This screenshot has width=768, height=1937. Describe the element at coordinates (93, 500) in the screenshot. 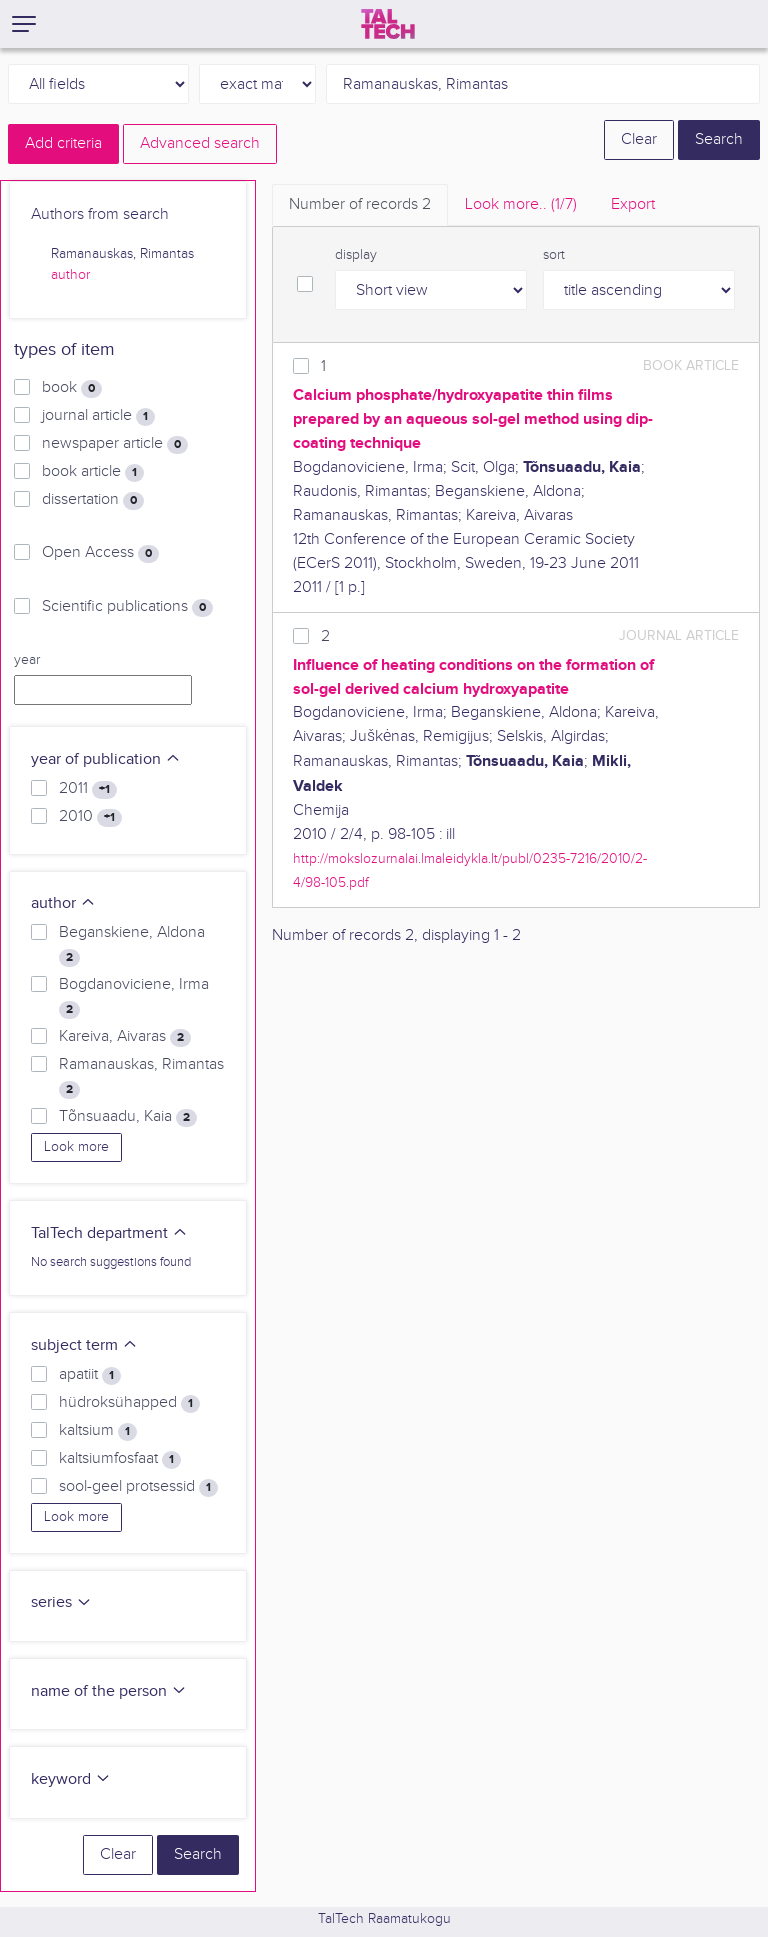

I see `dissertation` at that location.